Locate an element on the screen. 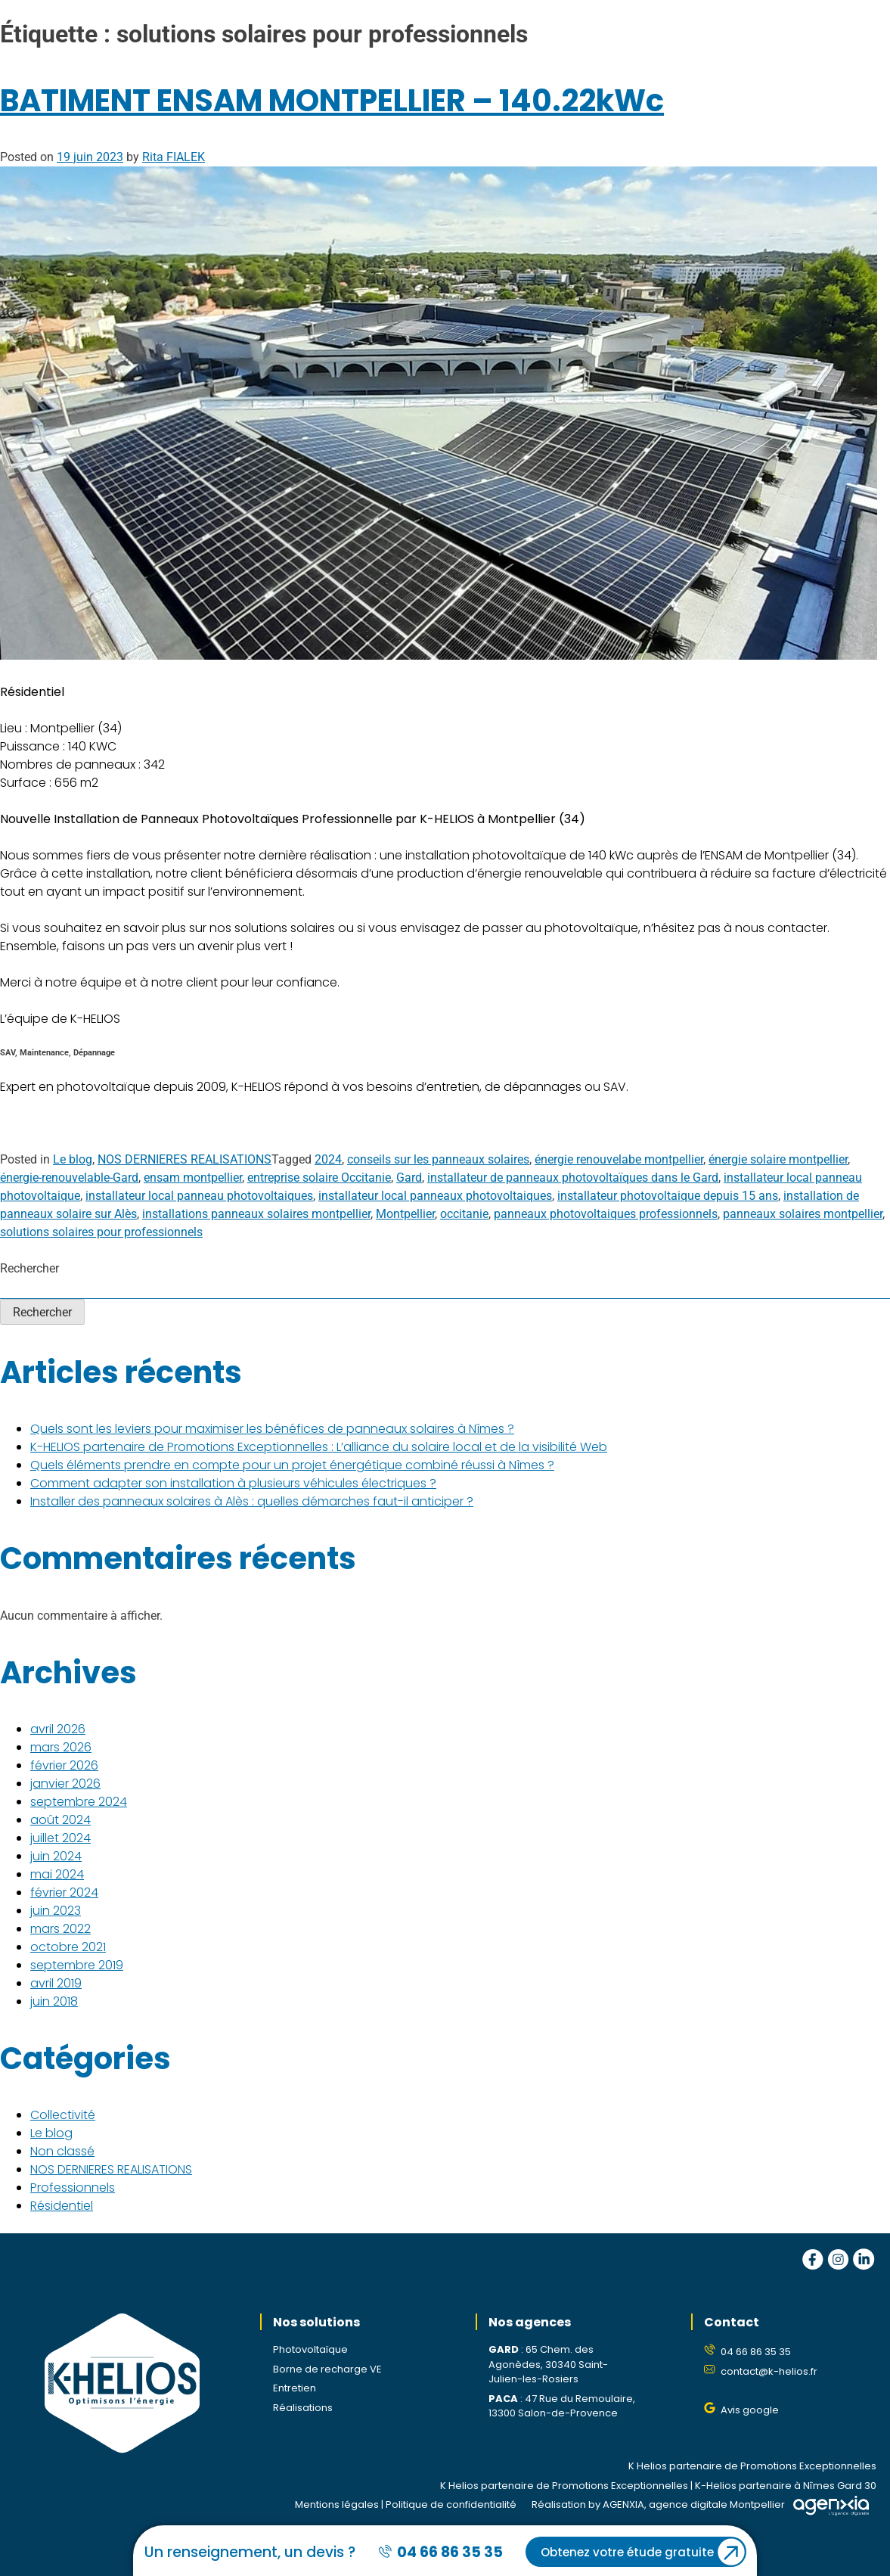  janvier 2026 is located at coordinates (65, 1783).